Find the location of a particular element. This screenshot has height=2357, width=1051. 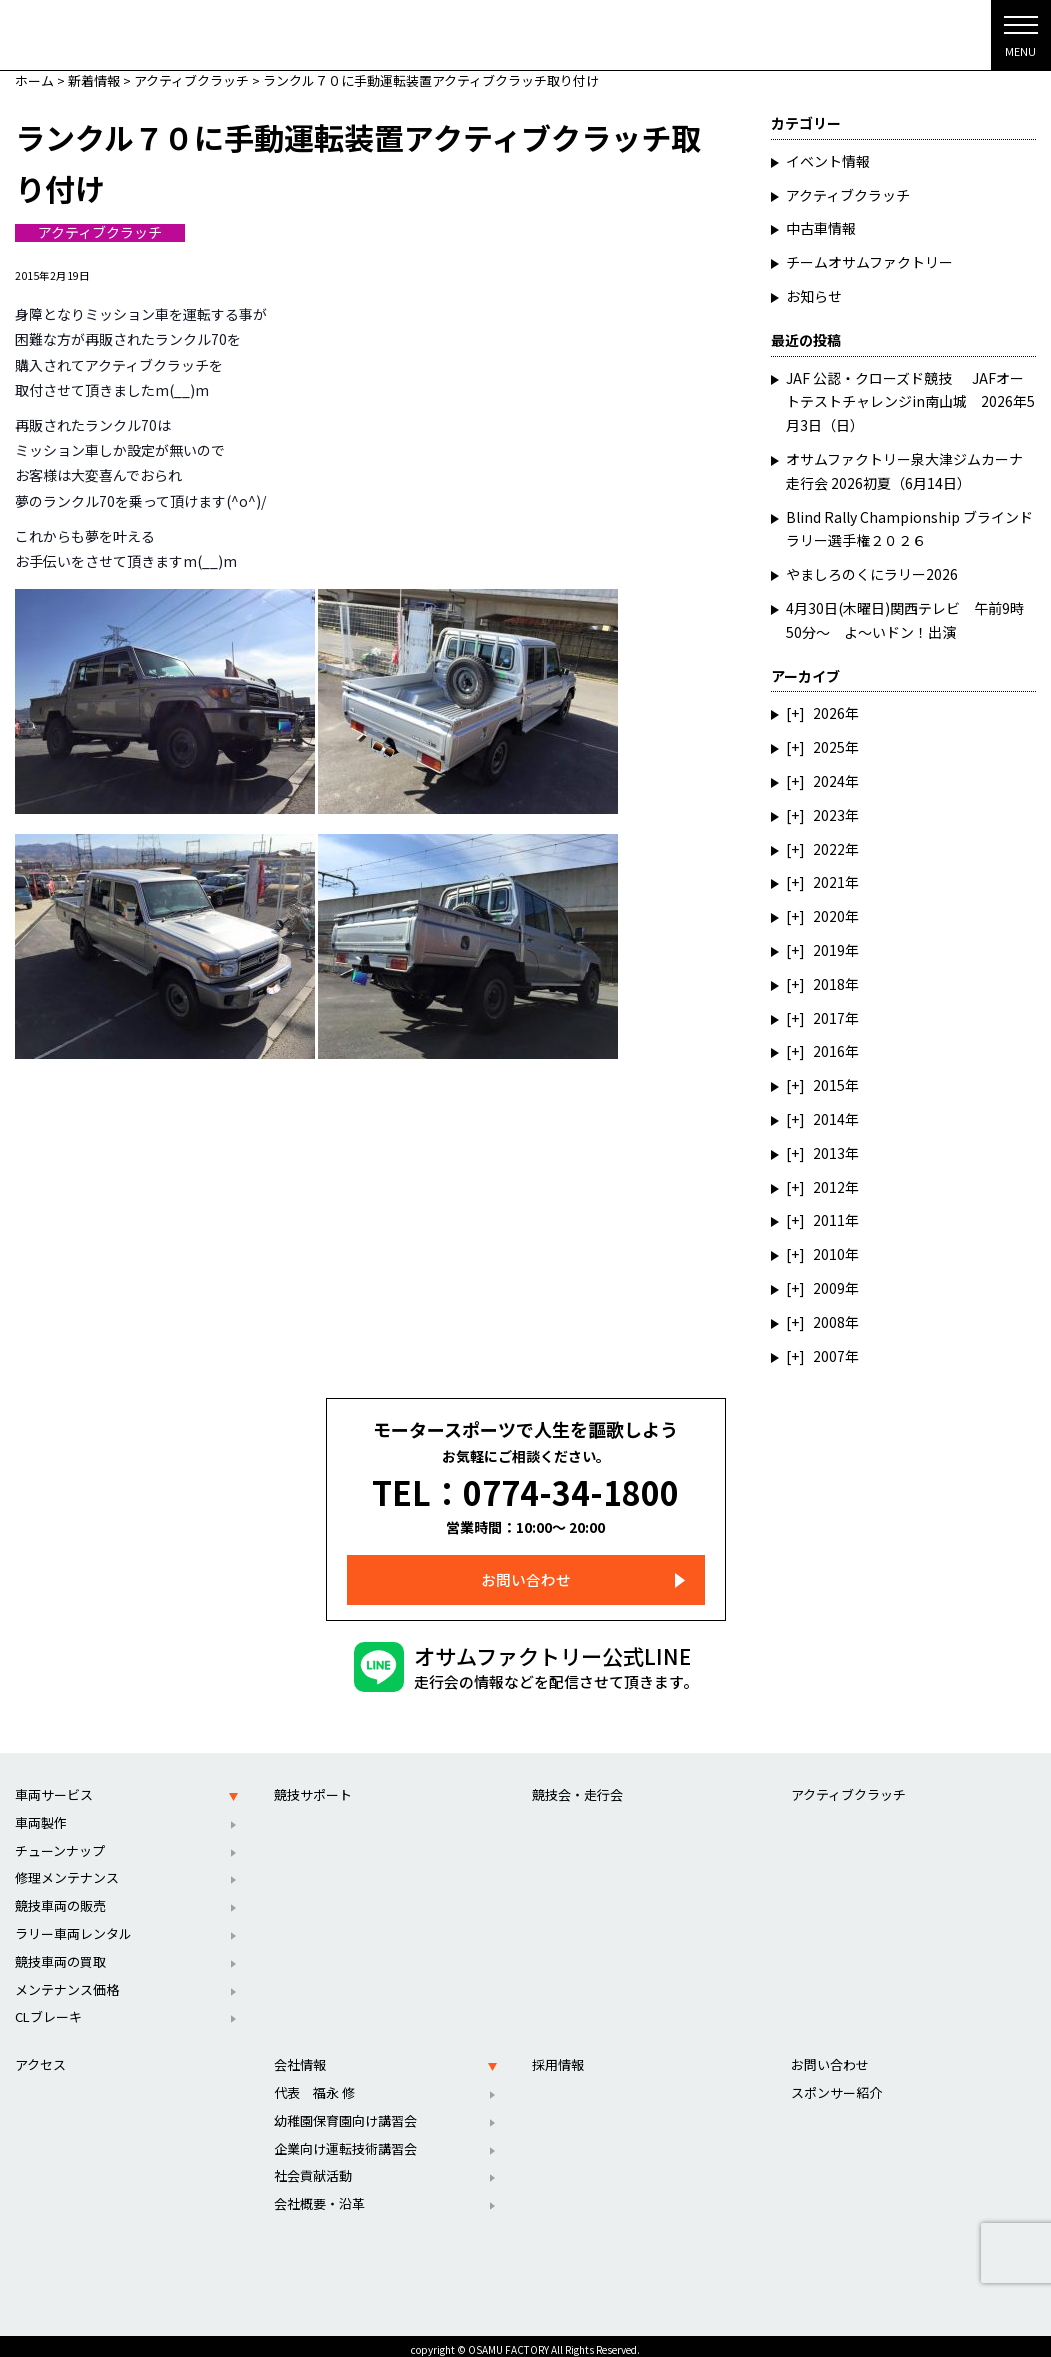

会社概要・沿革 is located at coordinates (319, 2194).